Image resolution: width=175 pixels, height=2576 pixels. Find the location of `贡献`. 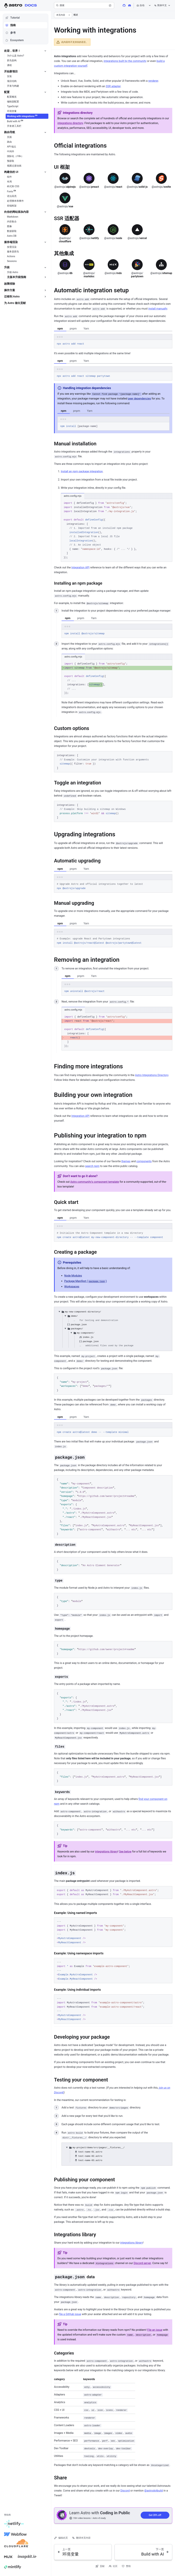

贡献 is located at coordinates (100, 2566).